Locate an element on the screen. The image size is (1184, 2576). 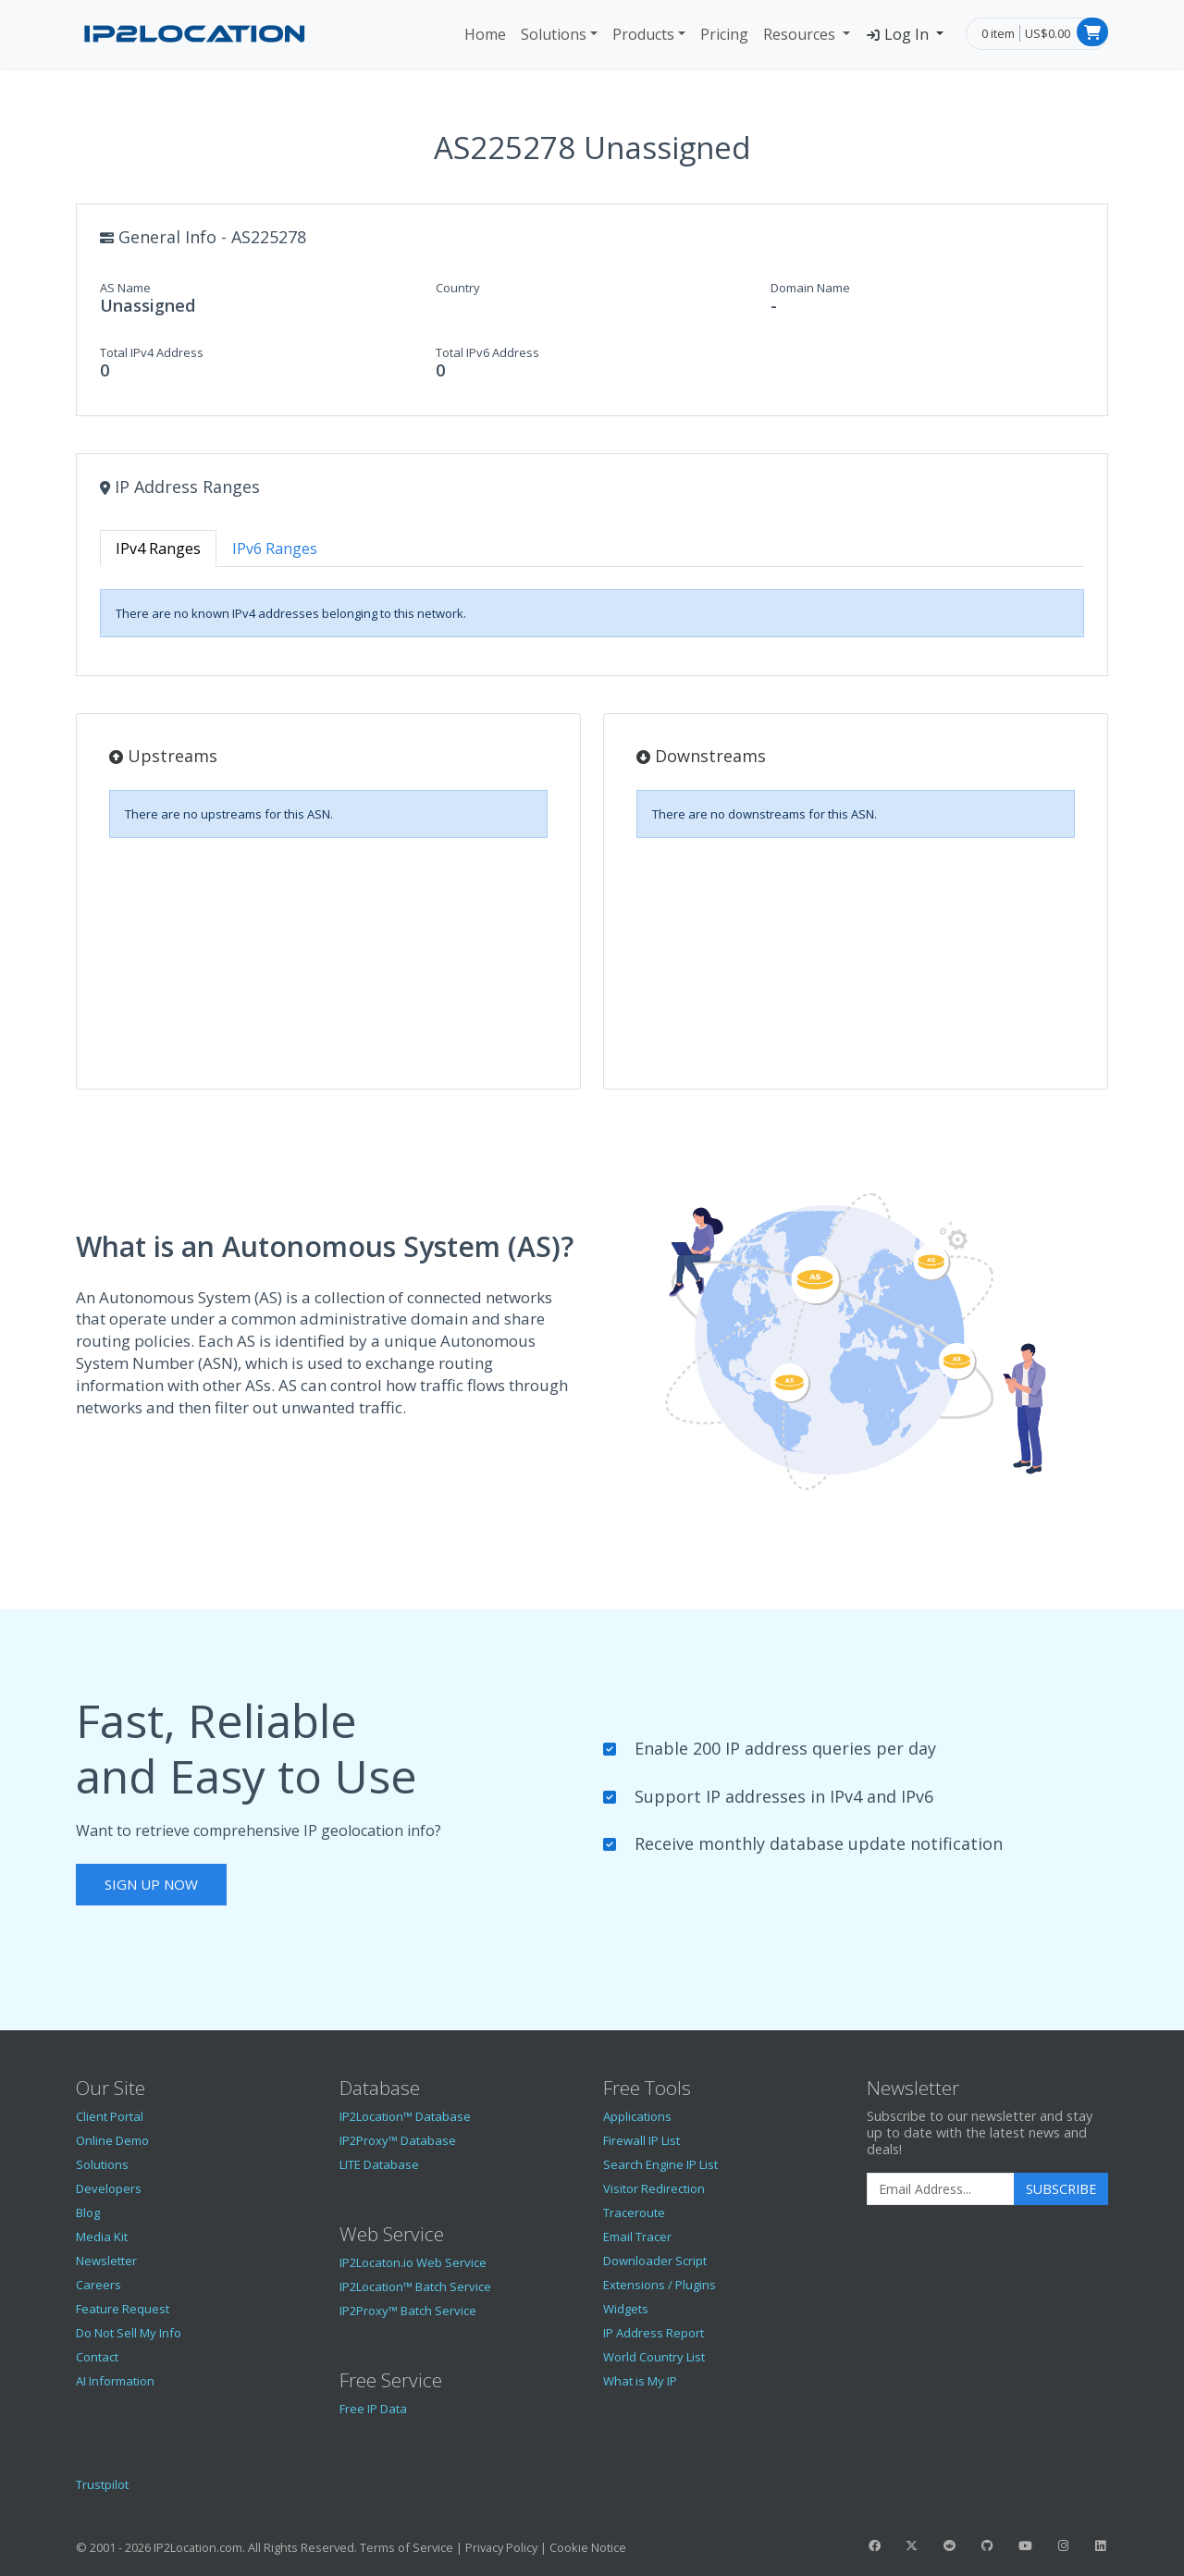
Blog is located at coordinates (88, 2212).